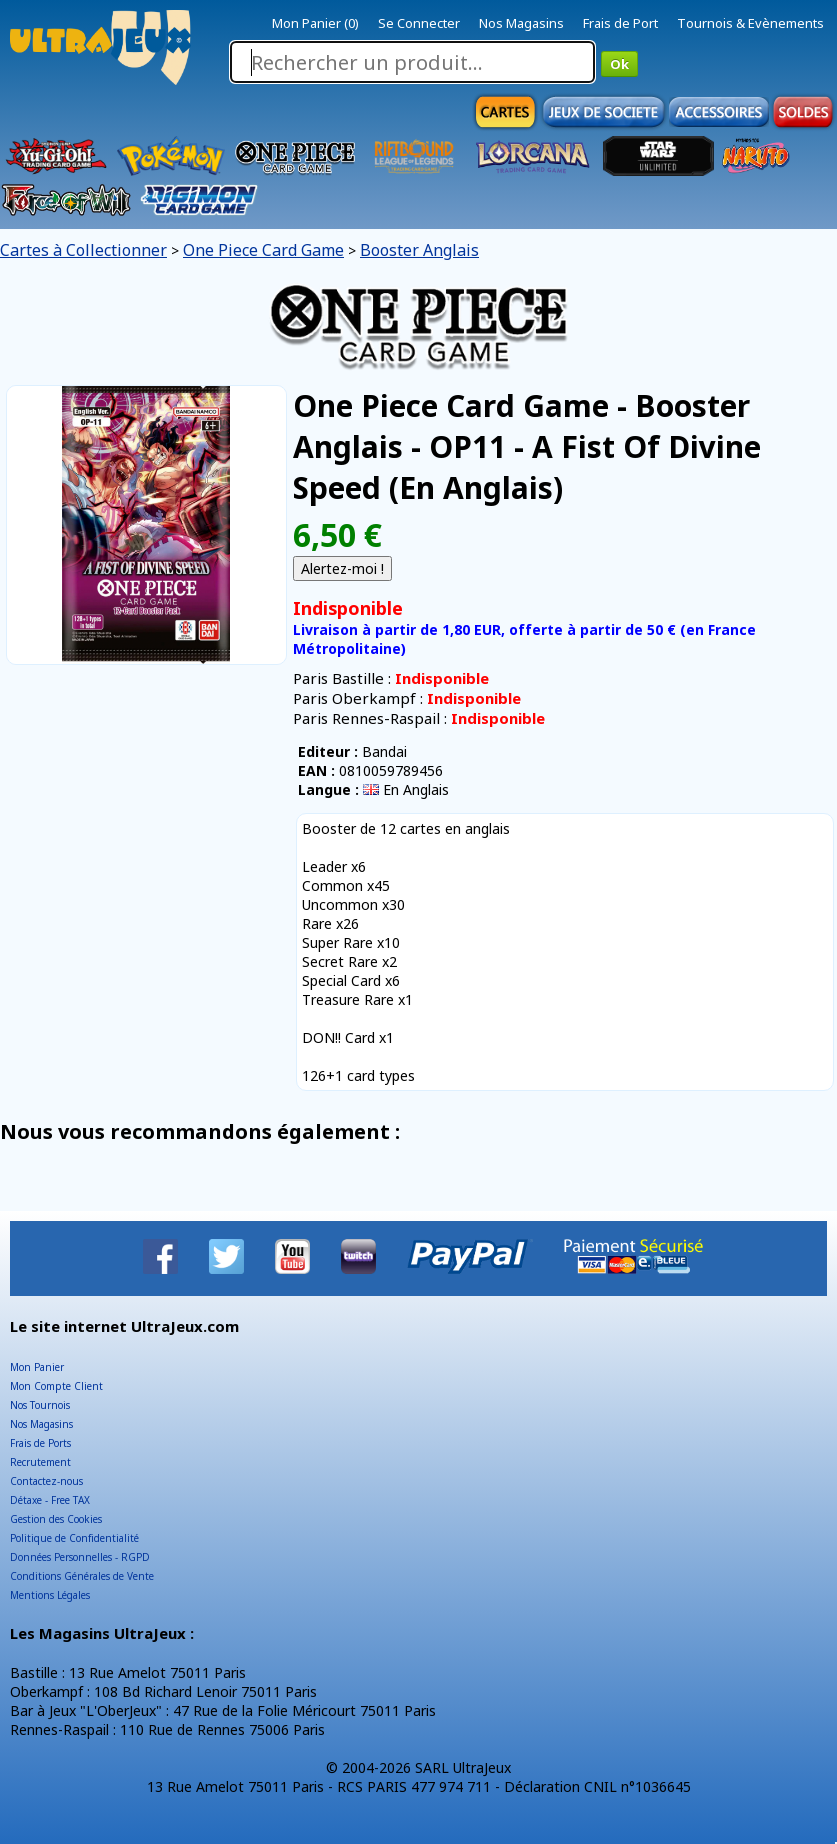 The height and width of the screenshot is (1844, 837). Describe the element at coordinates (74, 1538) in the screenshot. I see `Politique de Confidentialité` at that location.